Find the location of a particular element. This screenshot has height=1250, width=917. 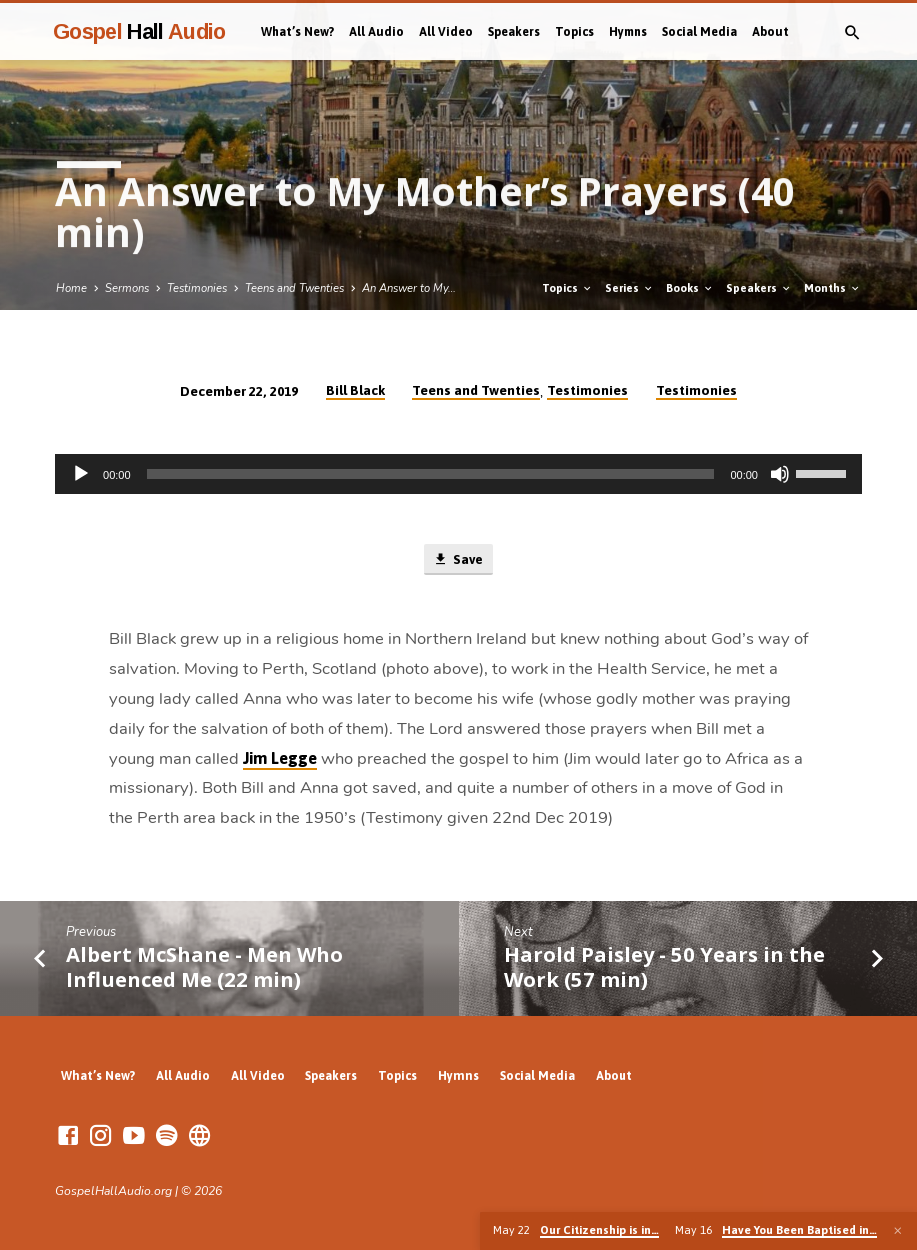

Books is located at coordinates (690, 288).